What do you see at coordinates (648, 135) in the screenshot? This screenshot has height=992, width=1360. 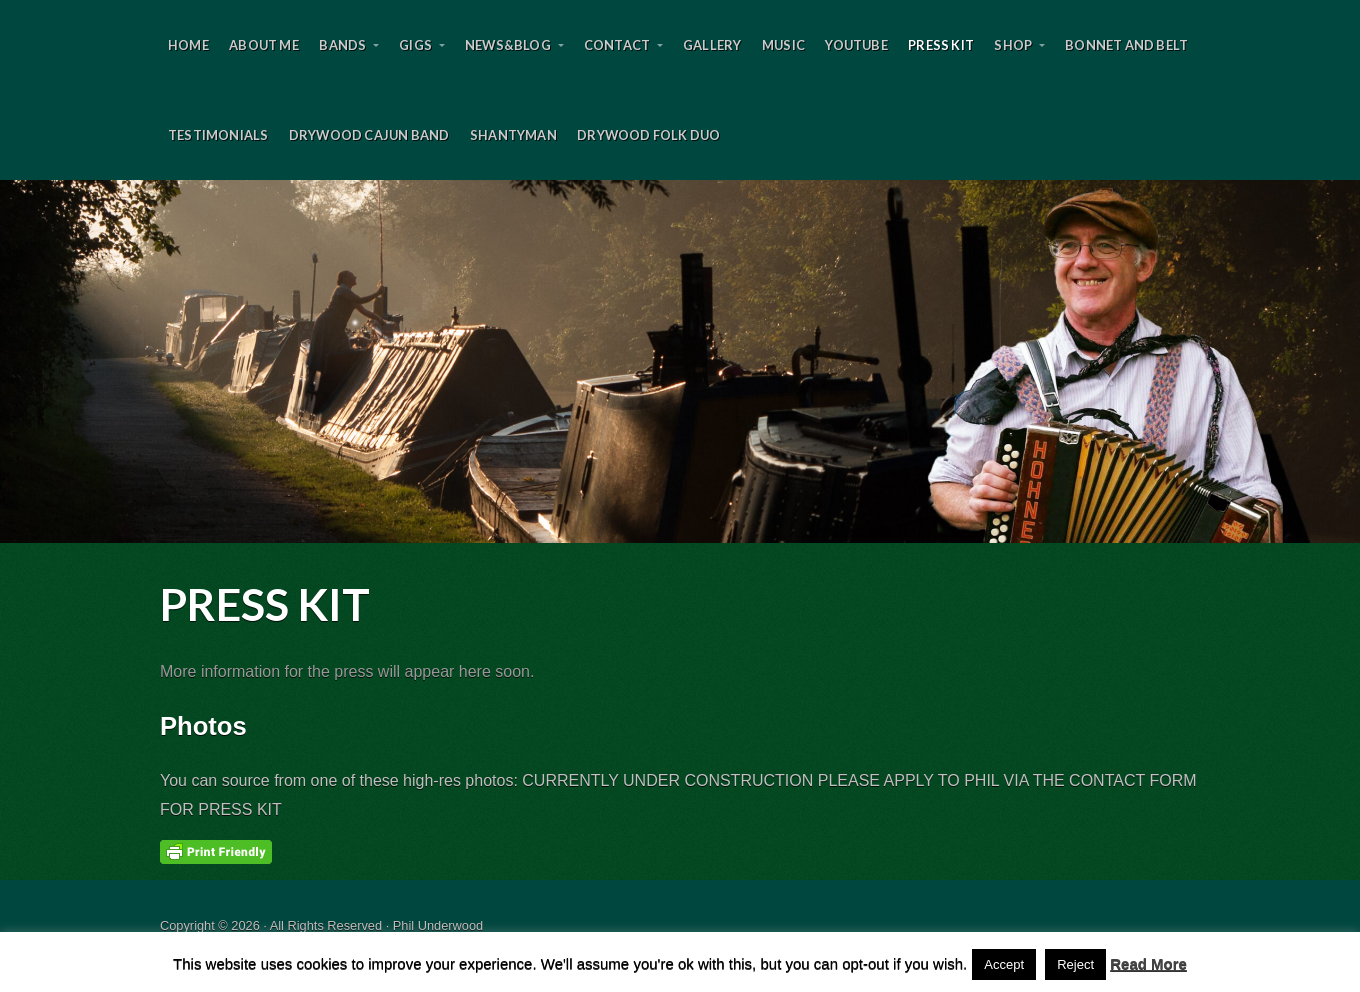 I see `DryWood Folk Duo` at bounding box center [648, 135].